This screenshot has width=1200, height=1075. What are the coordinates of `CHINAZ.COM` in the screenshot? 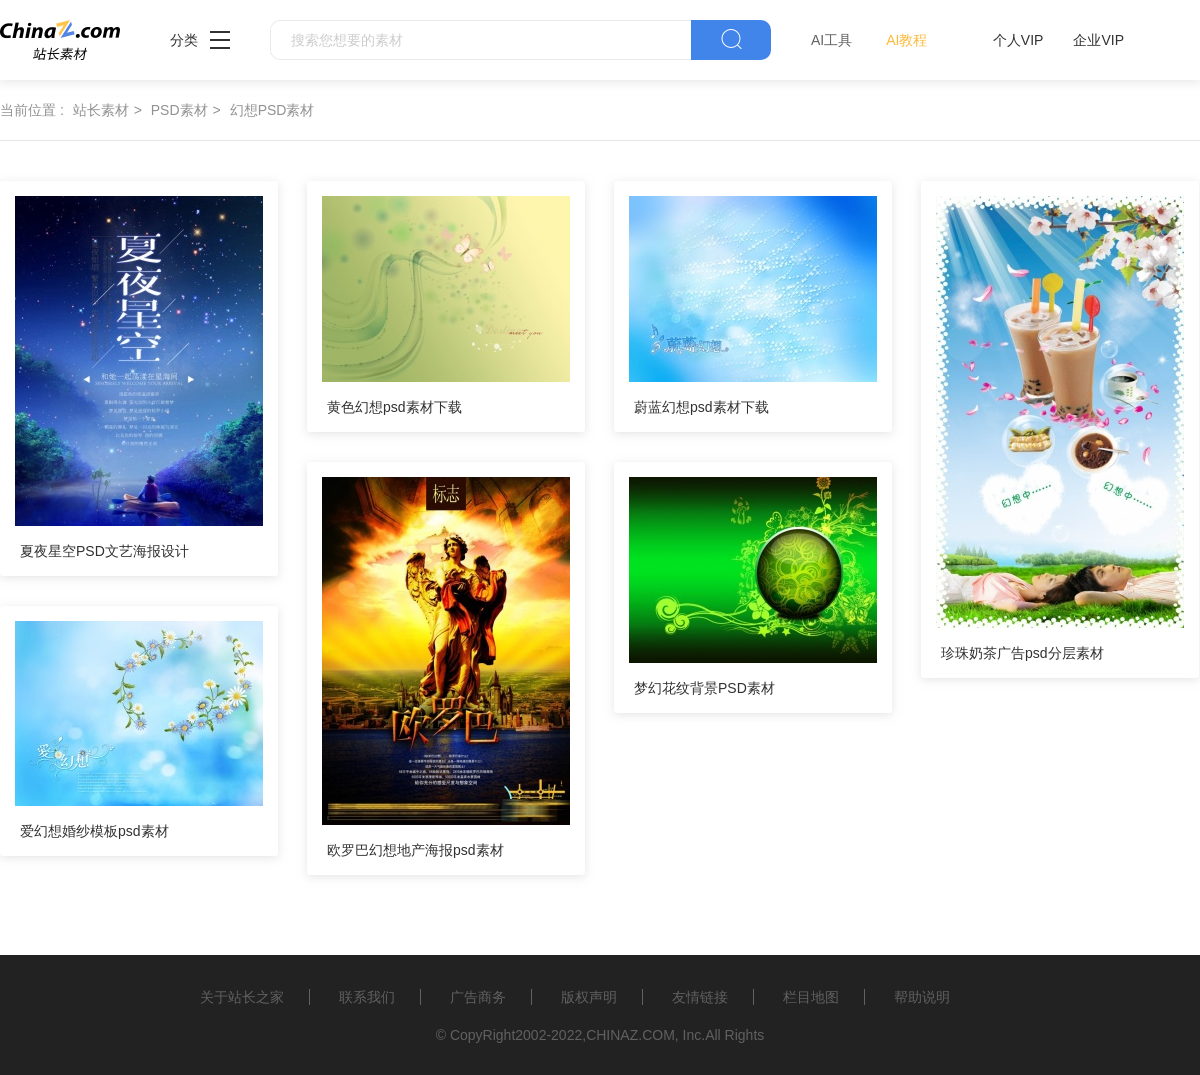 It's located at (630, 1035).